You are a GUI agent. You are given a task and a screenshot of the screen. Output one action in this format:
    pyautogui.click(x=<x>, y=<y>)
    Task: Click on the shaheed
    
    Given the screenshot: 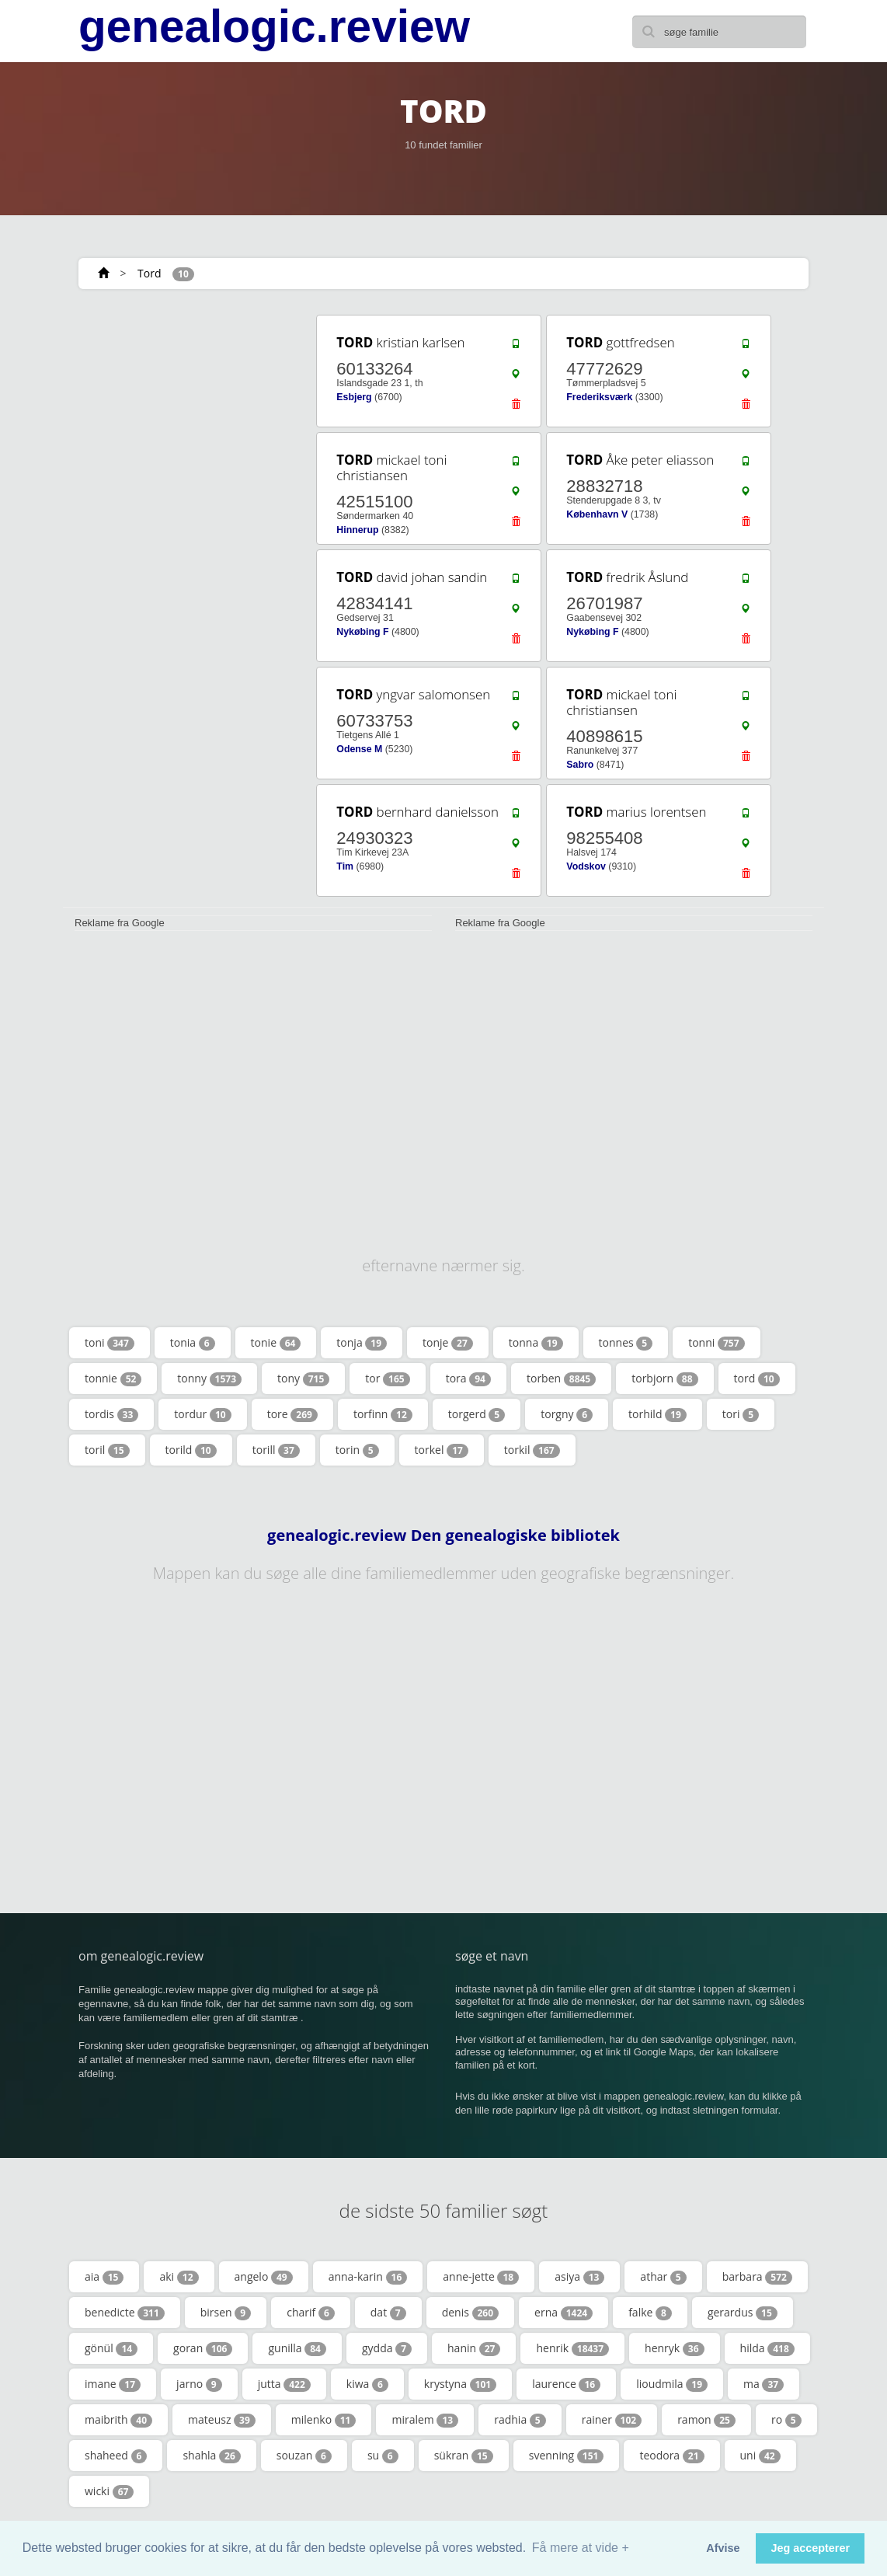 What is the action you would take?
    pyautogui.click(x=116, y=2455)
    